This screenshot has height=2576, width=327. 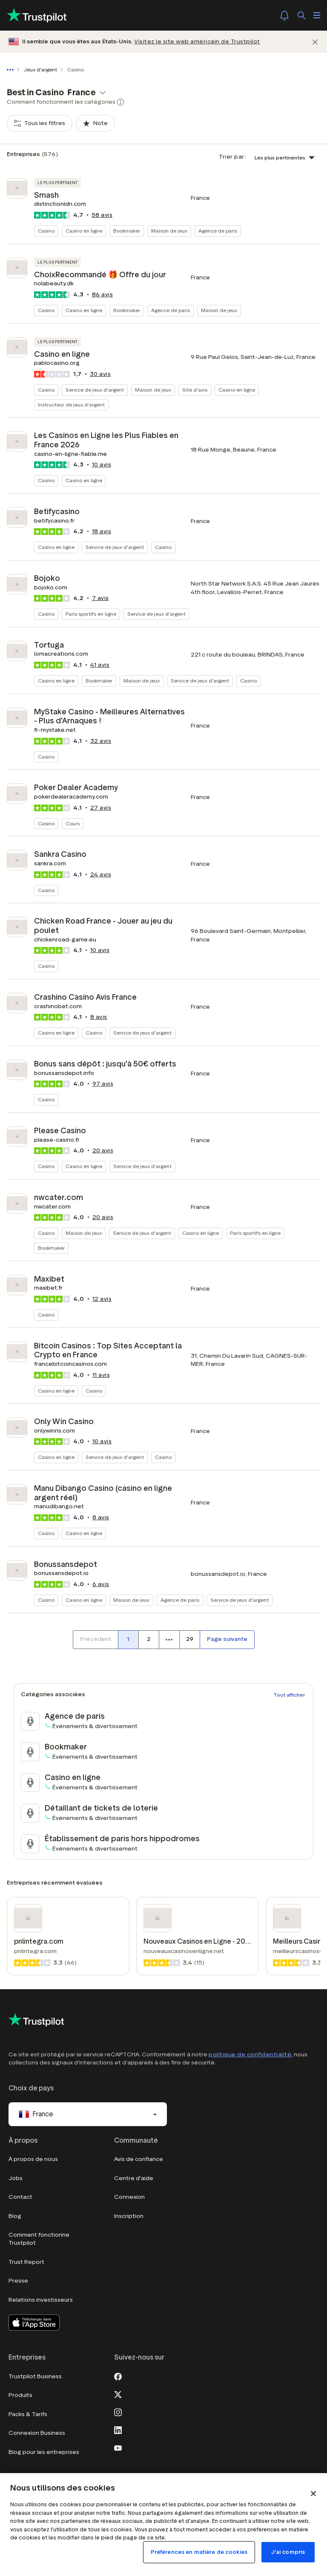 What do you see at coordinates (46, 230) in the screenshot?
I see `Casino` at bounding box center [46, 230].